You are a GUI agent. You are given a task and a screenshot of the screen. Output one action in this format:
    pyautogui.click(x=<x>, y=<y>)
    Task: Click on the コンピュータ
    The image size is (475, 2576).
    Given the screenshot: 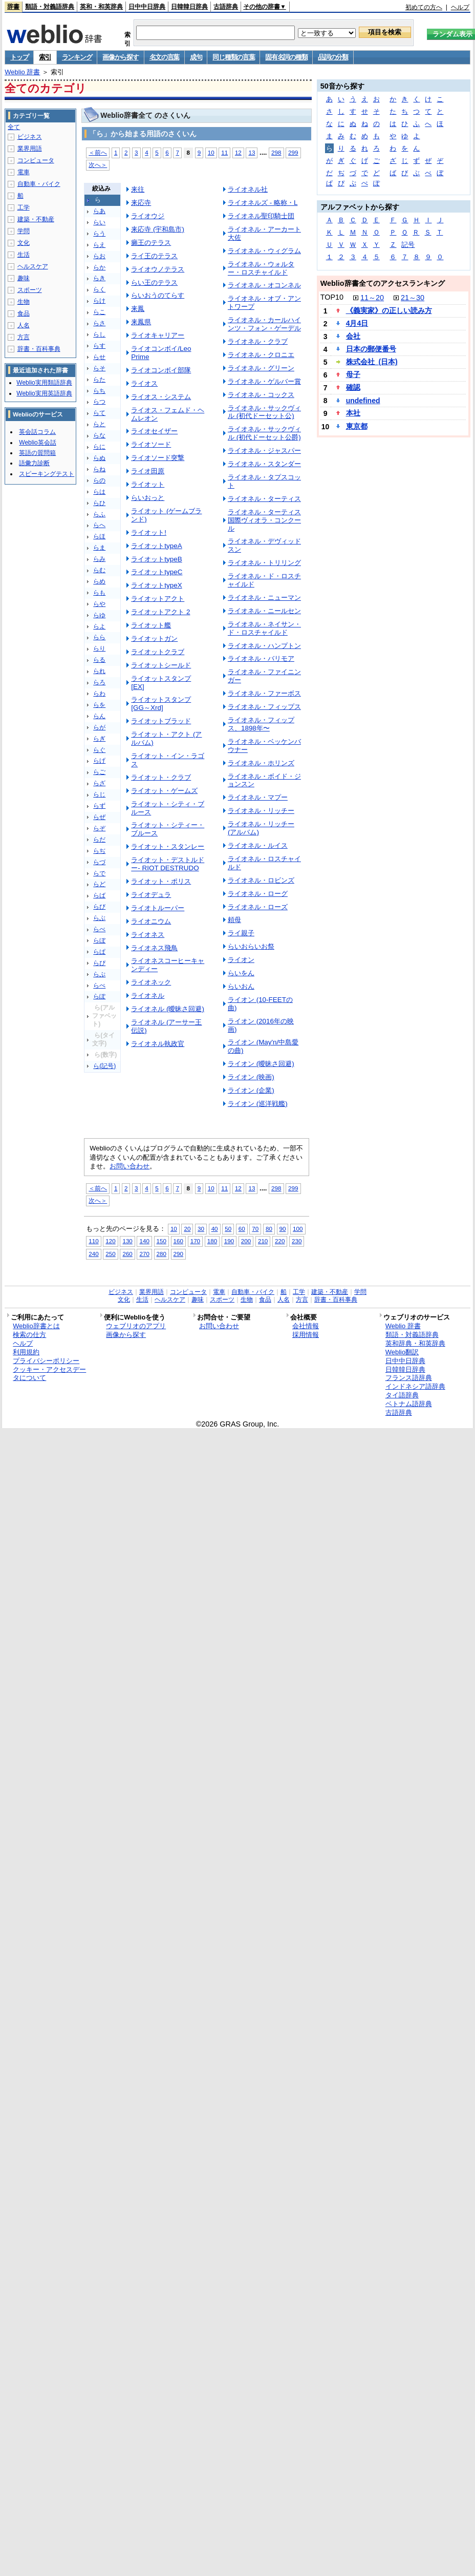 What is the action you would take?
    pyautogui.click(x=35, y=160)
    